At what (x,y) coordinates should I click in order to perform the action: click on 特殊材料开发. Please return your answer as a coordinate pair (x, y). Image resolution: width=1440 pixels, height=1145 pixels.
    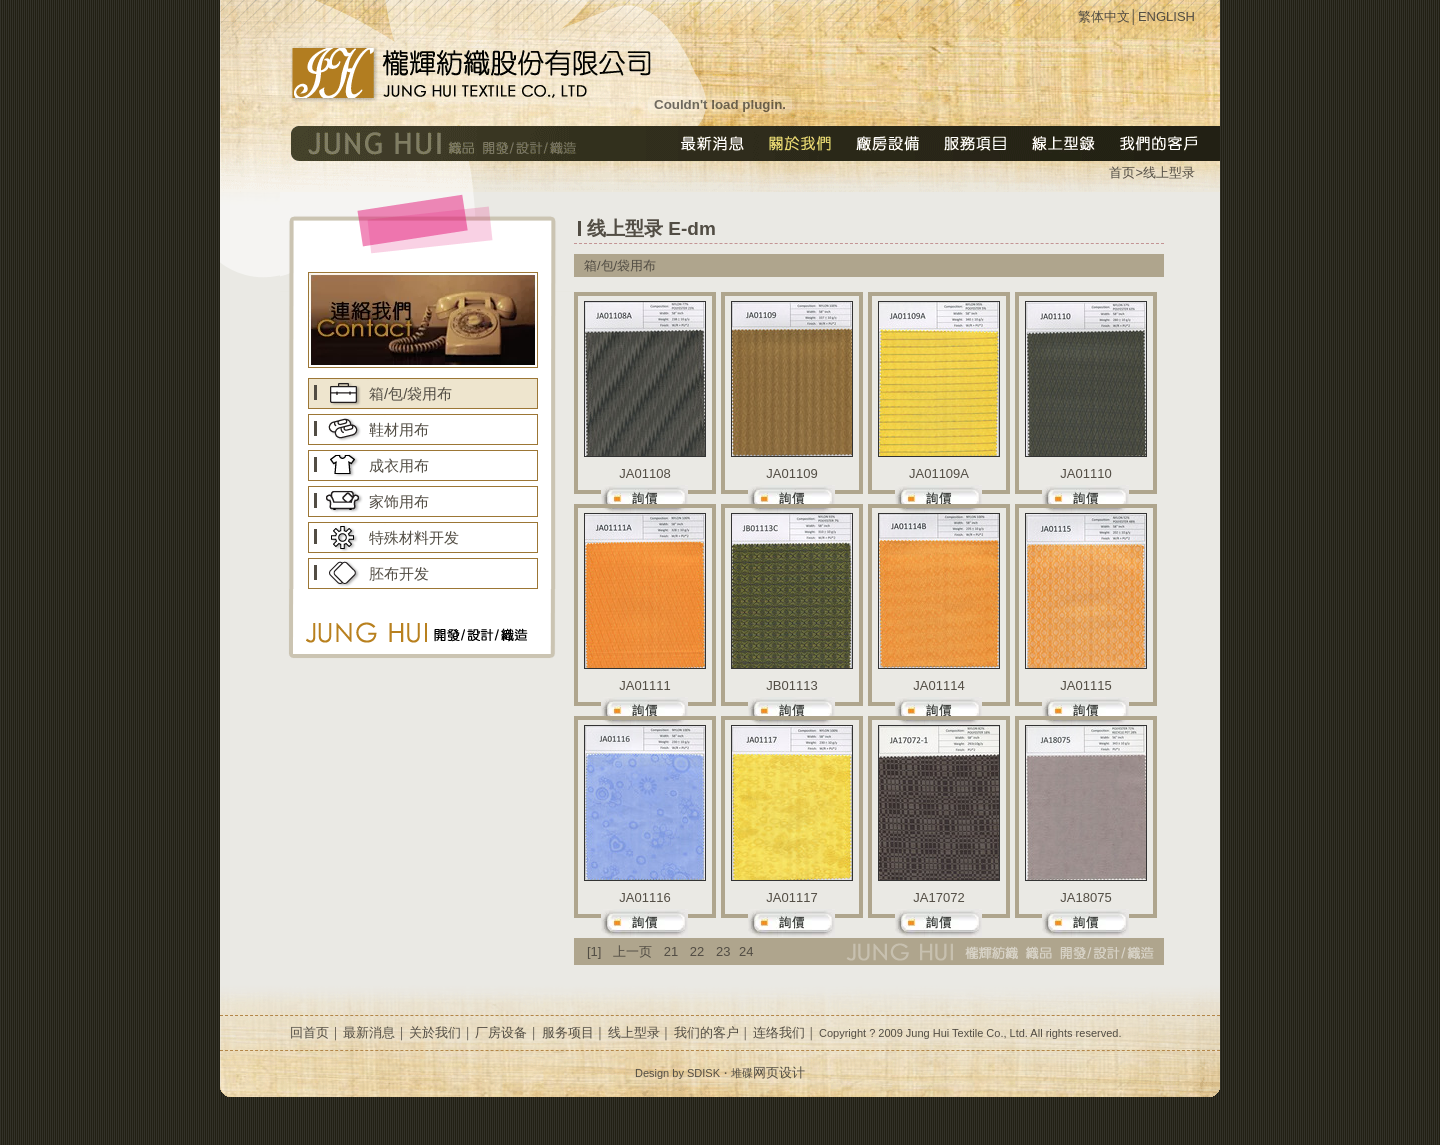
    Looking at the image, I should click on (414, 537).